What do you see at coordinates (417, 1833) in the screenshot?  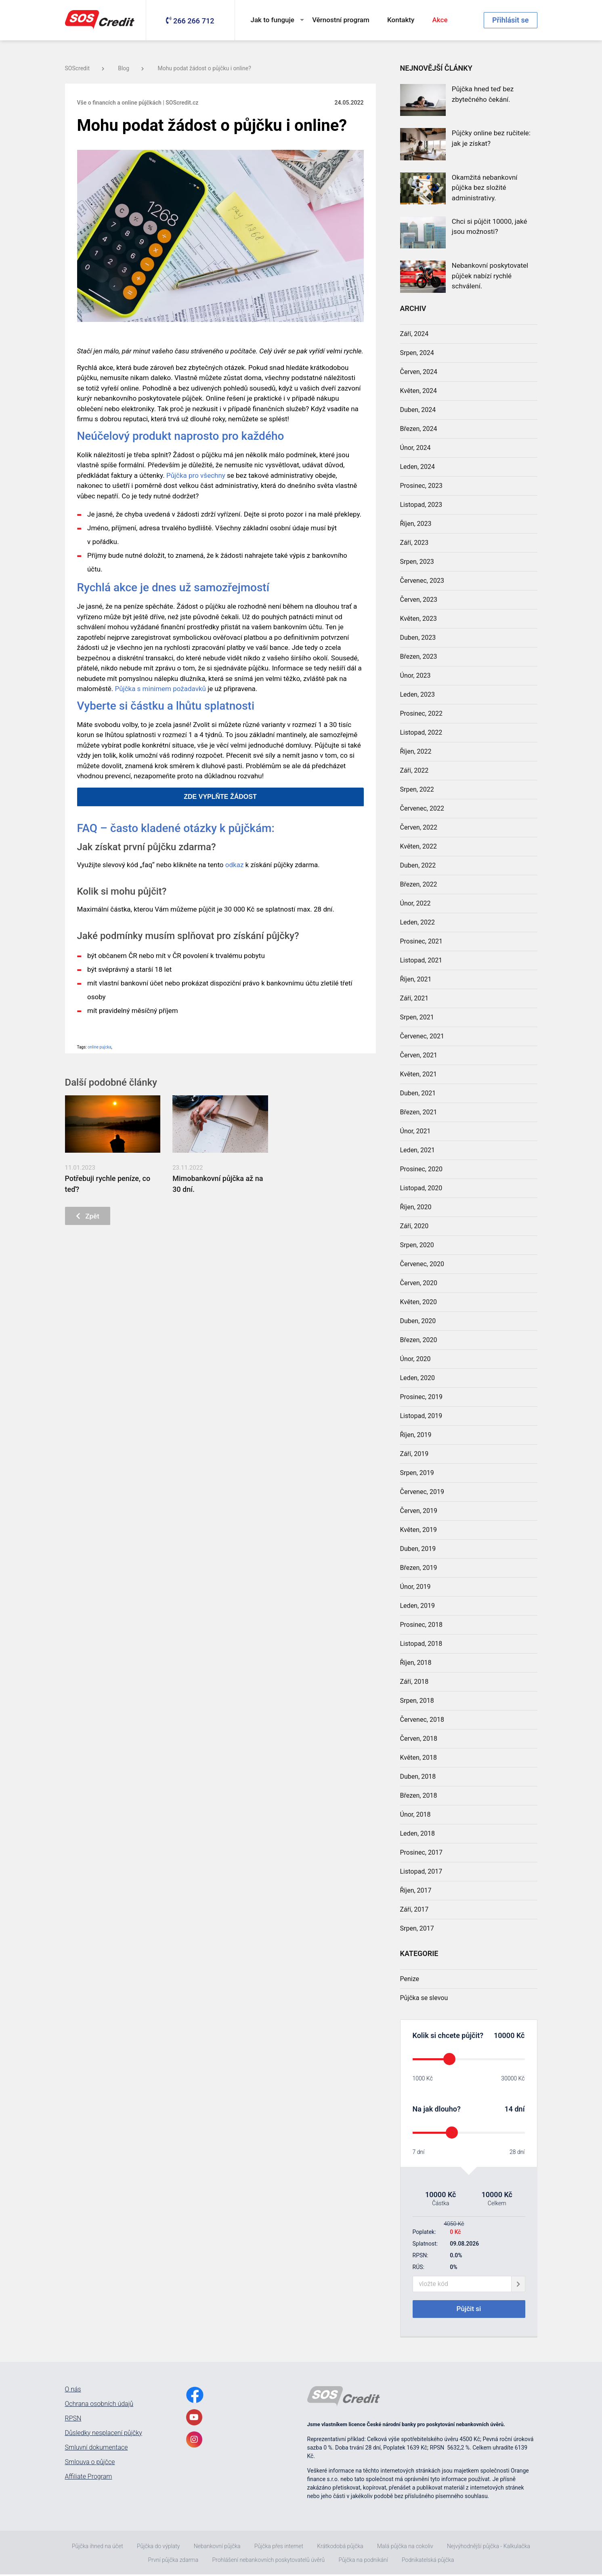 I see `Leden, 2018` at bounding box center [417, 1833].